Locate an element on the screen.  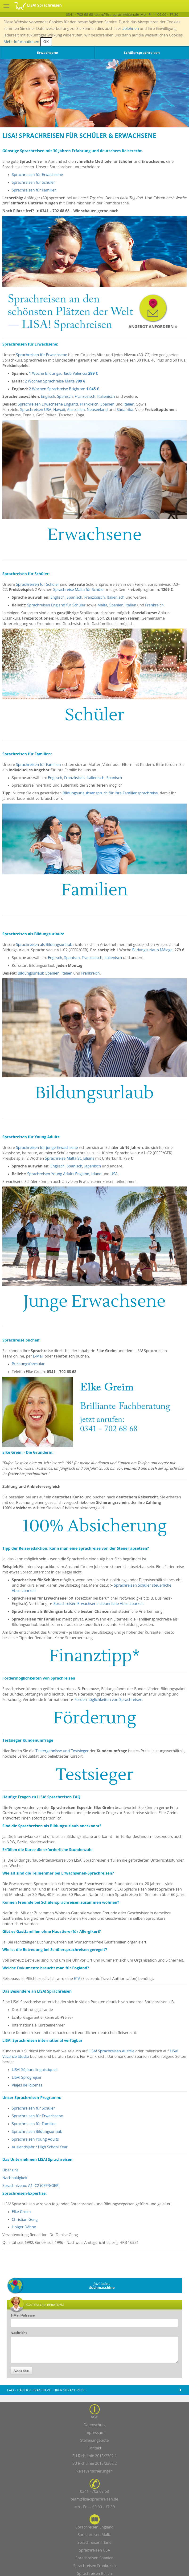
Buchungsformular is located at coordinates (28, 1363).